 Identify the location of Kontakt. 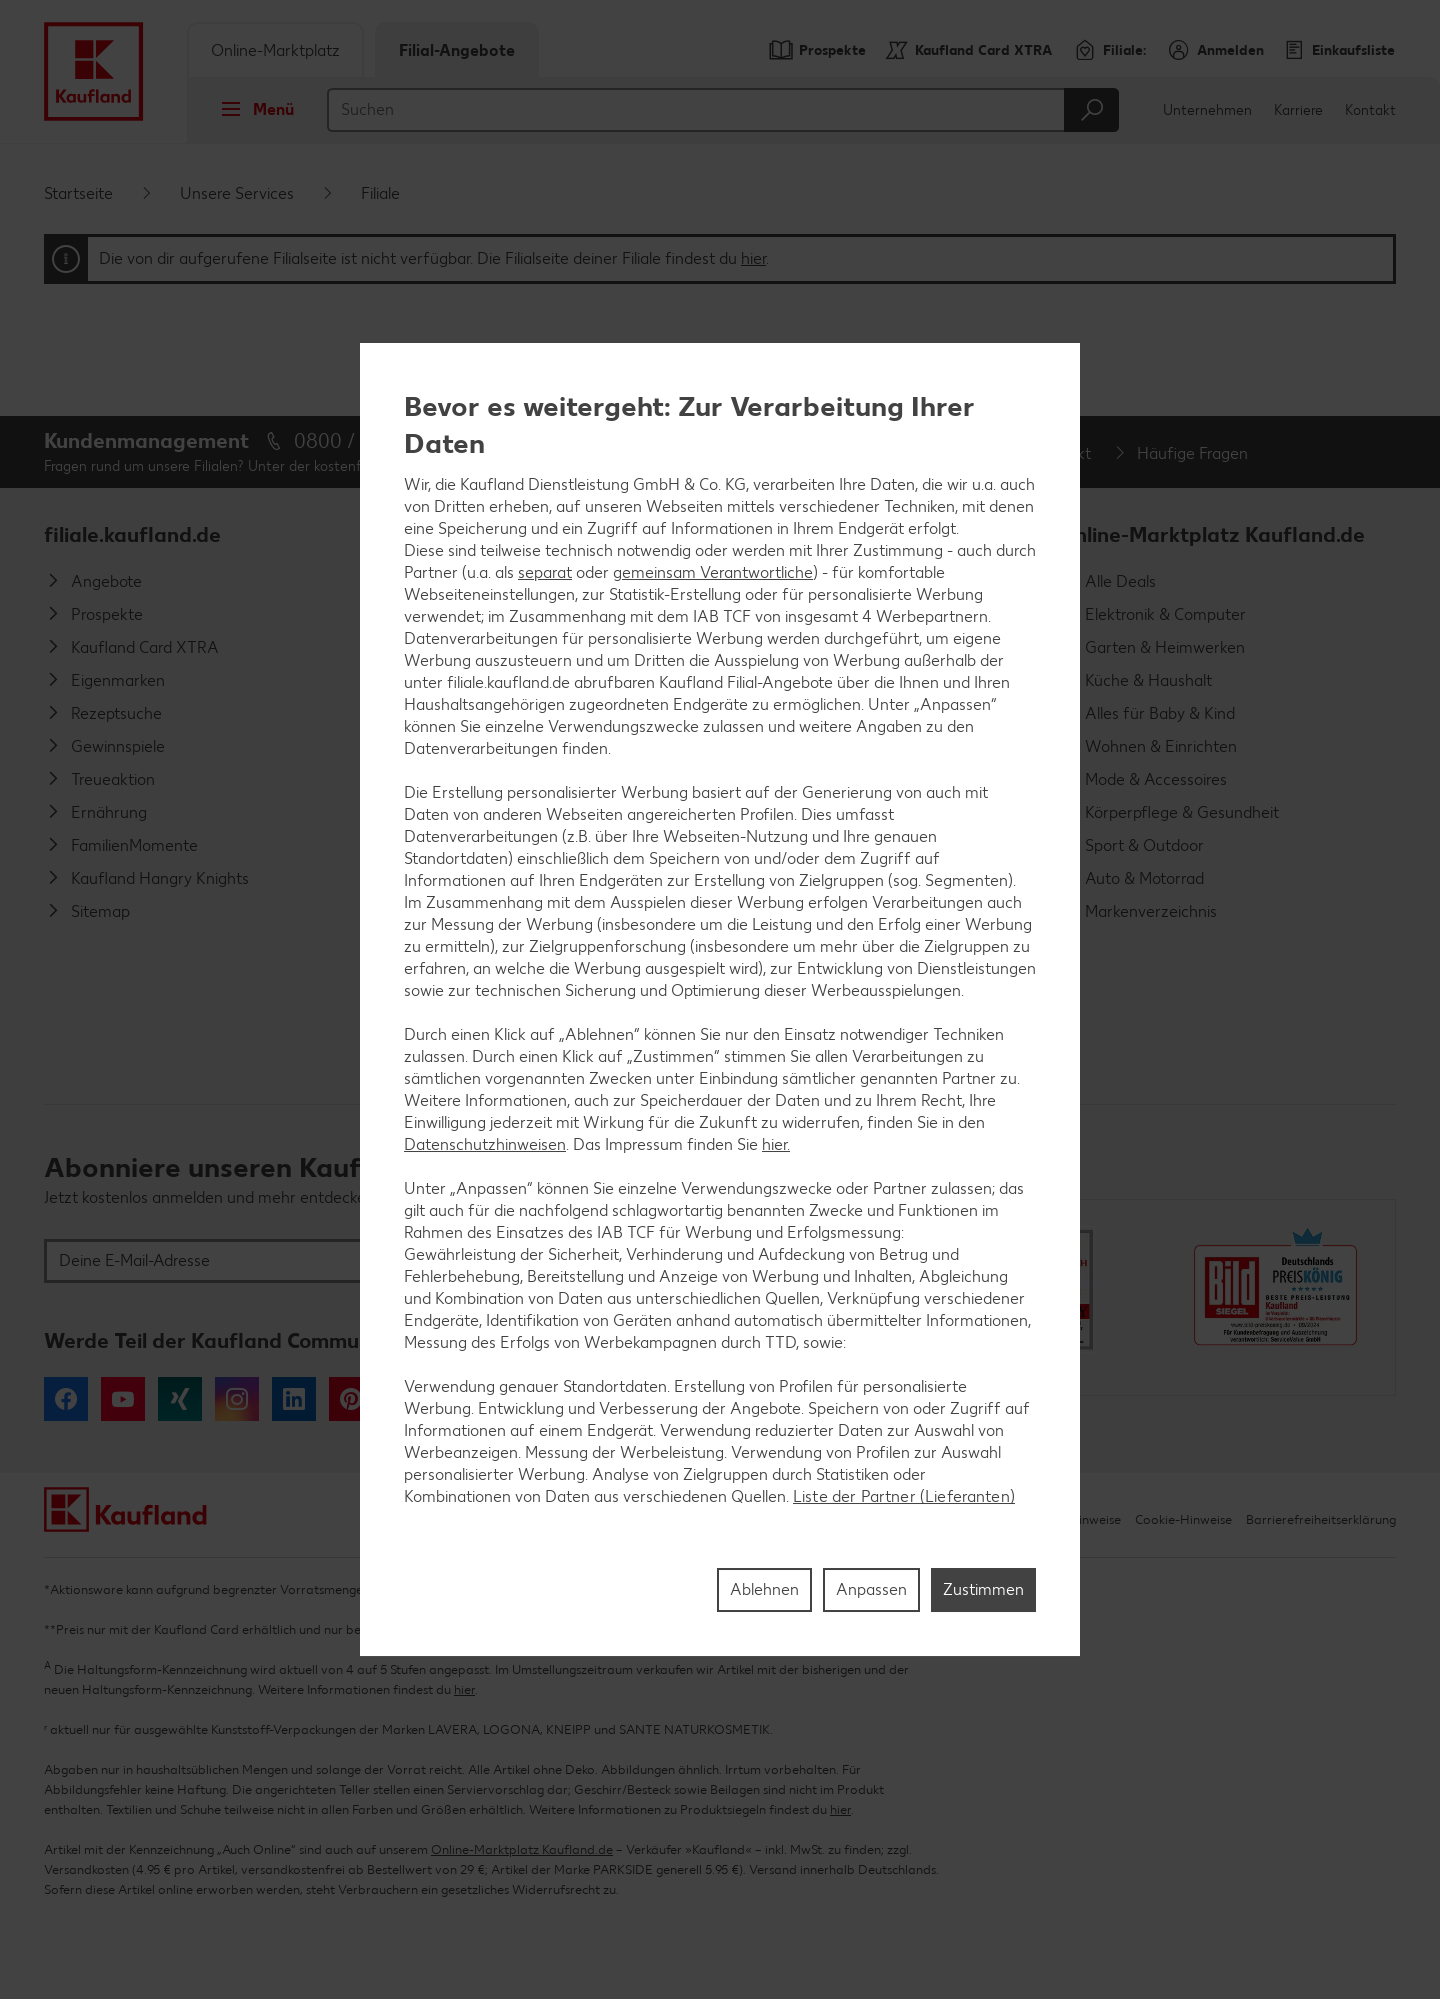
(1370, 110).